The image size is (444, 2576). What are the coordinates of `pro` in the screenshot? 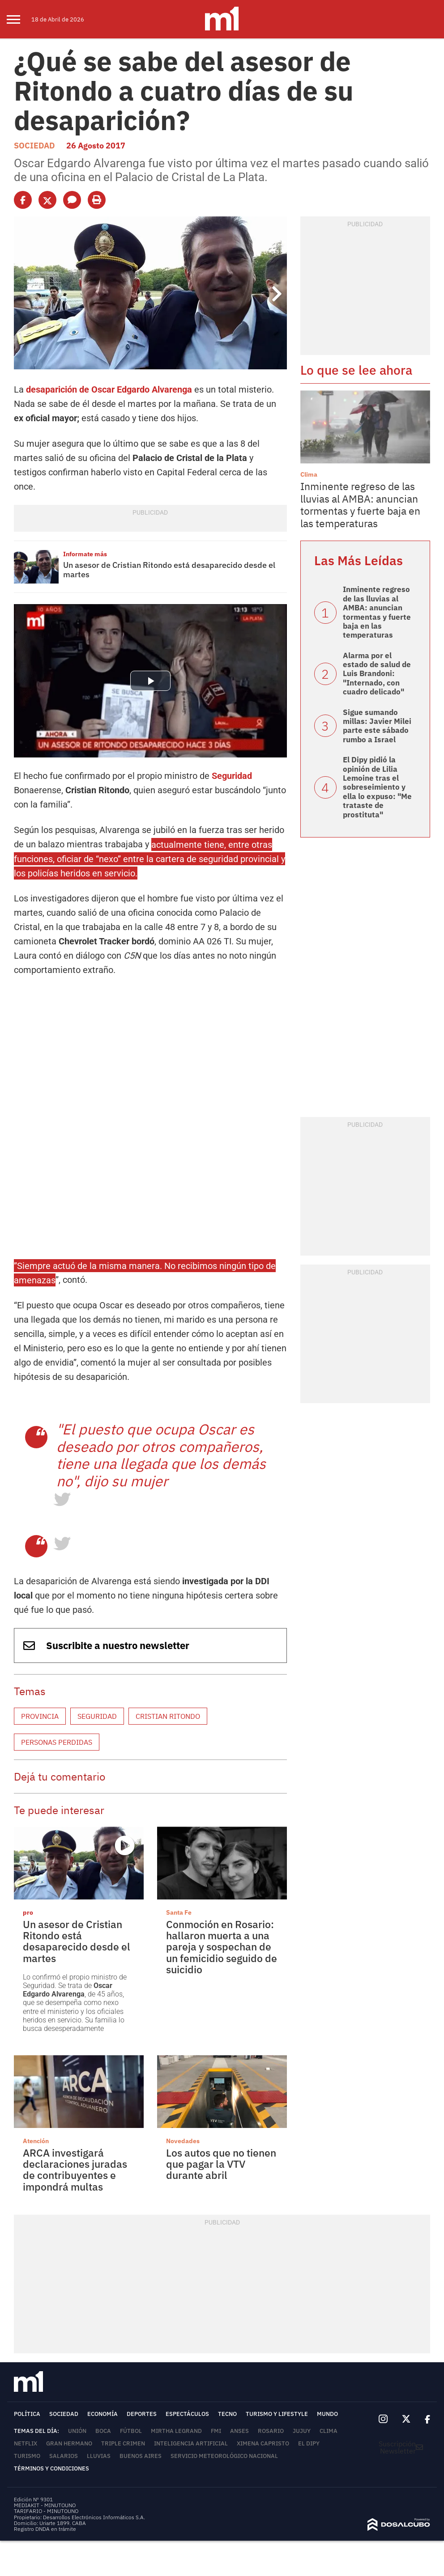 It's located at (28, 1912).